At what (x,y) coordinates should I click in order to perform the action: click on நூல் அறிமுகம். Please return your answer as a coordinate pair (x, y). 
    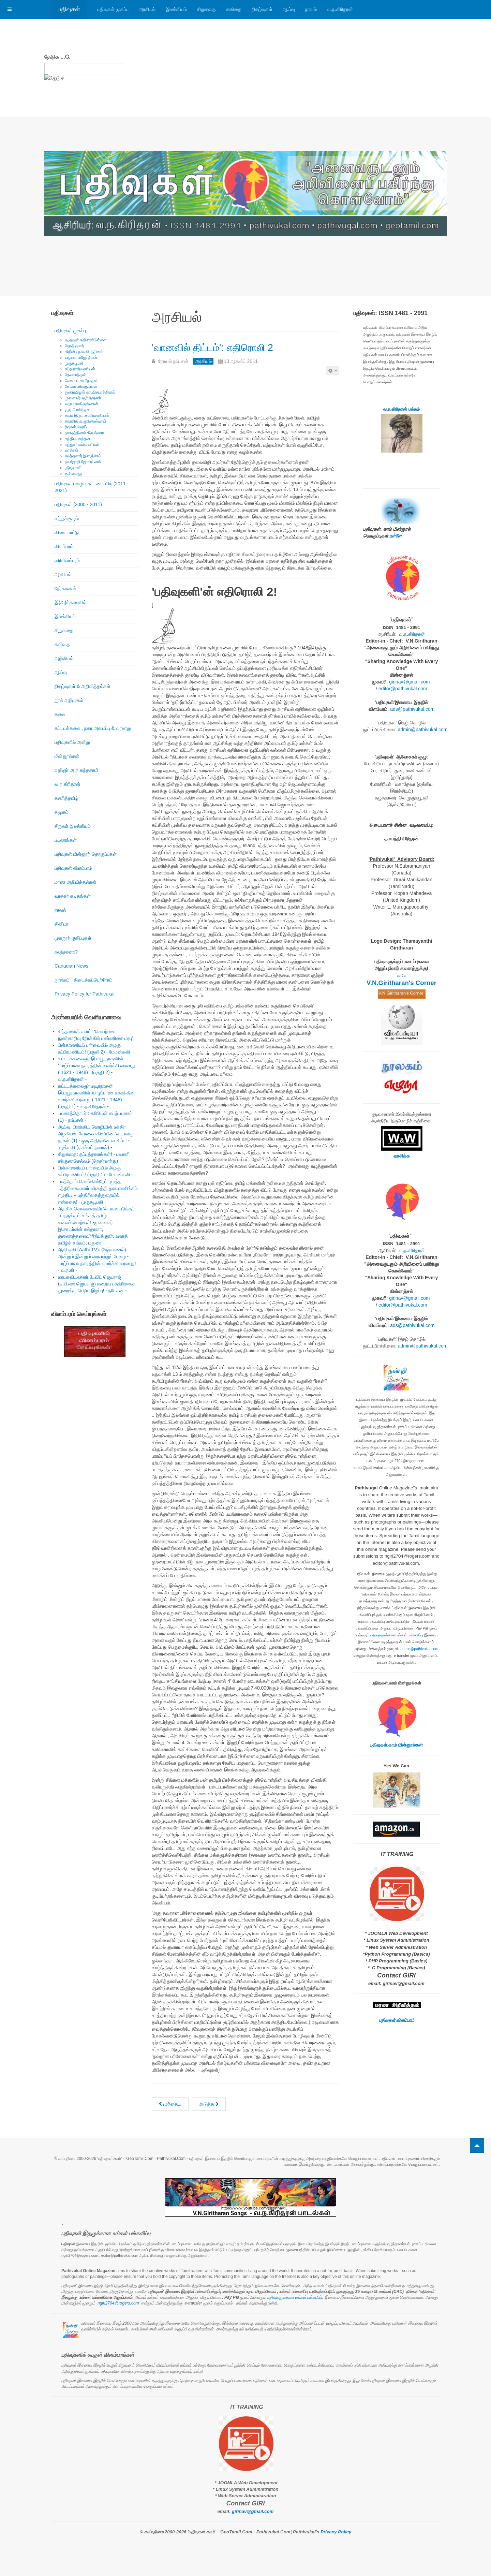
    Looking at the image, I should click on (69, 700).